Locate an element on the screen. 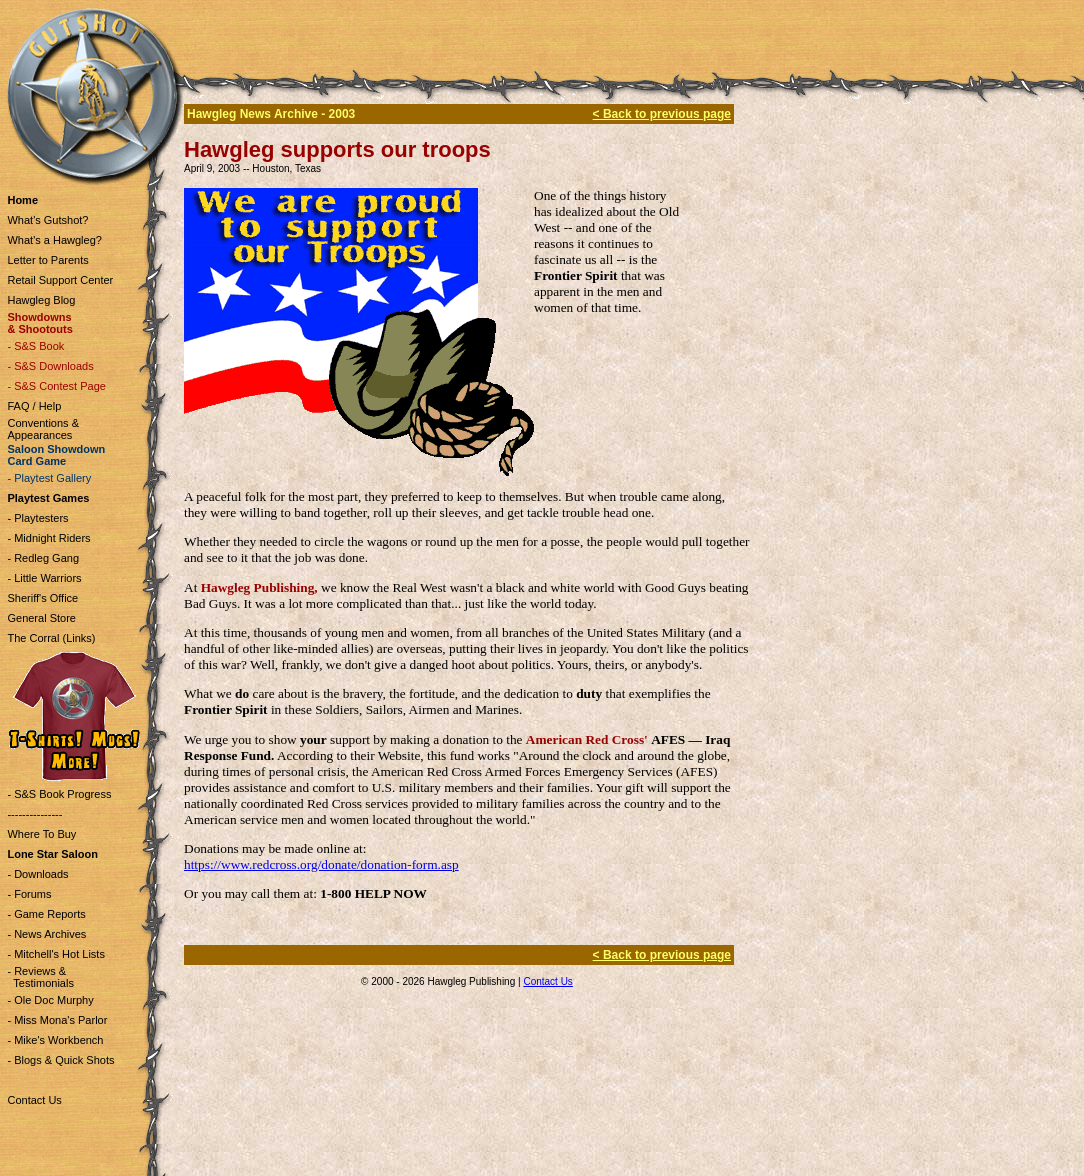  - Blogs & Quick Shots is located at coordinates (60, 1060).